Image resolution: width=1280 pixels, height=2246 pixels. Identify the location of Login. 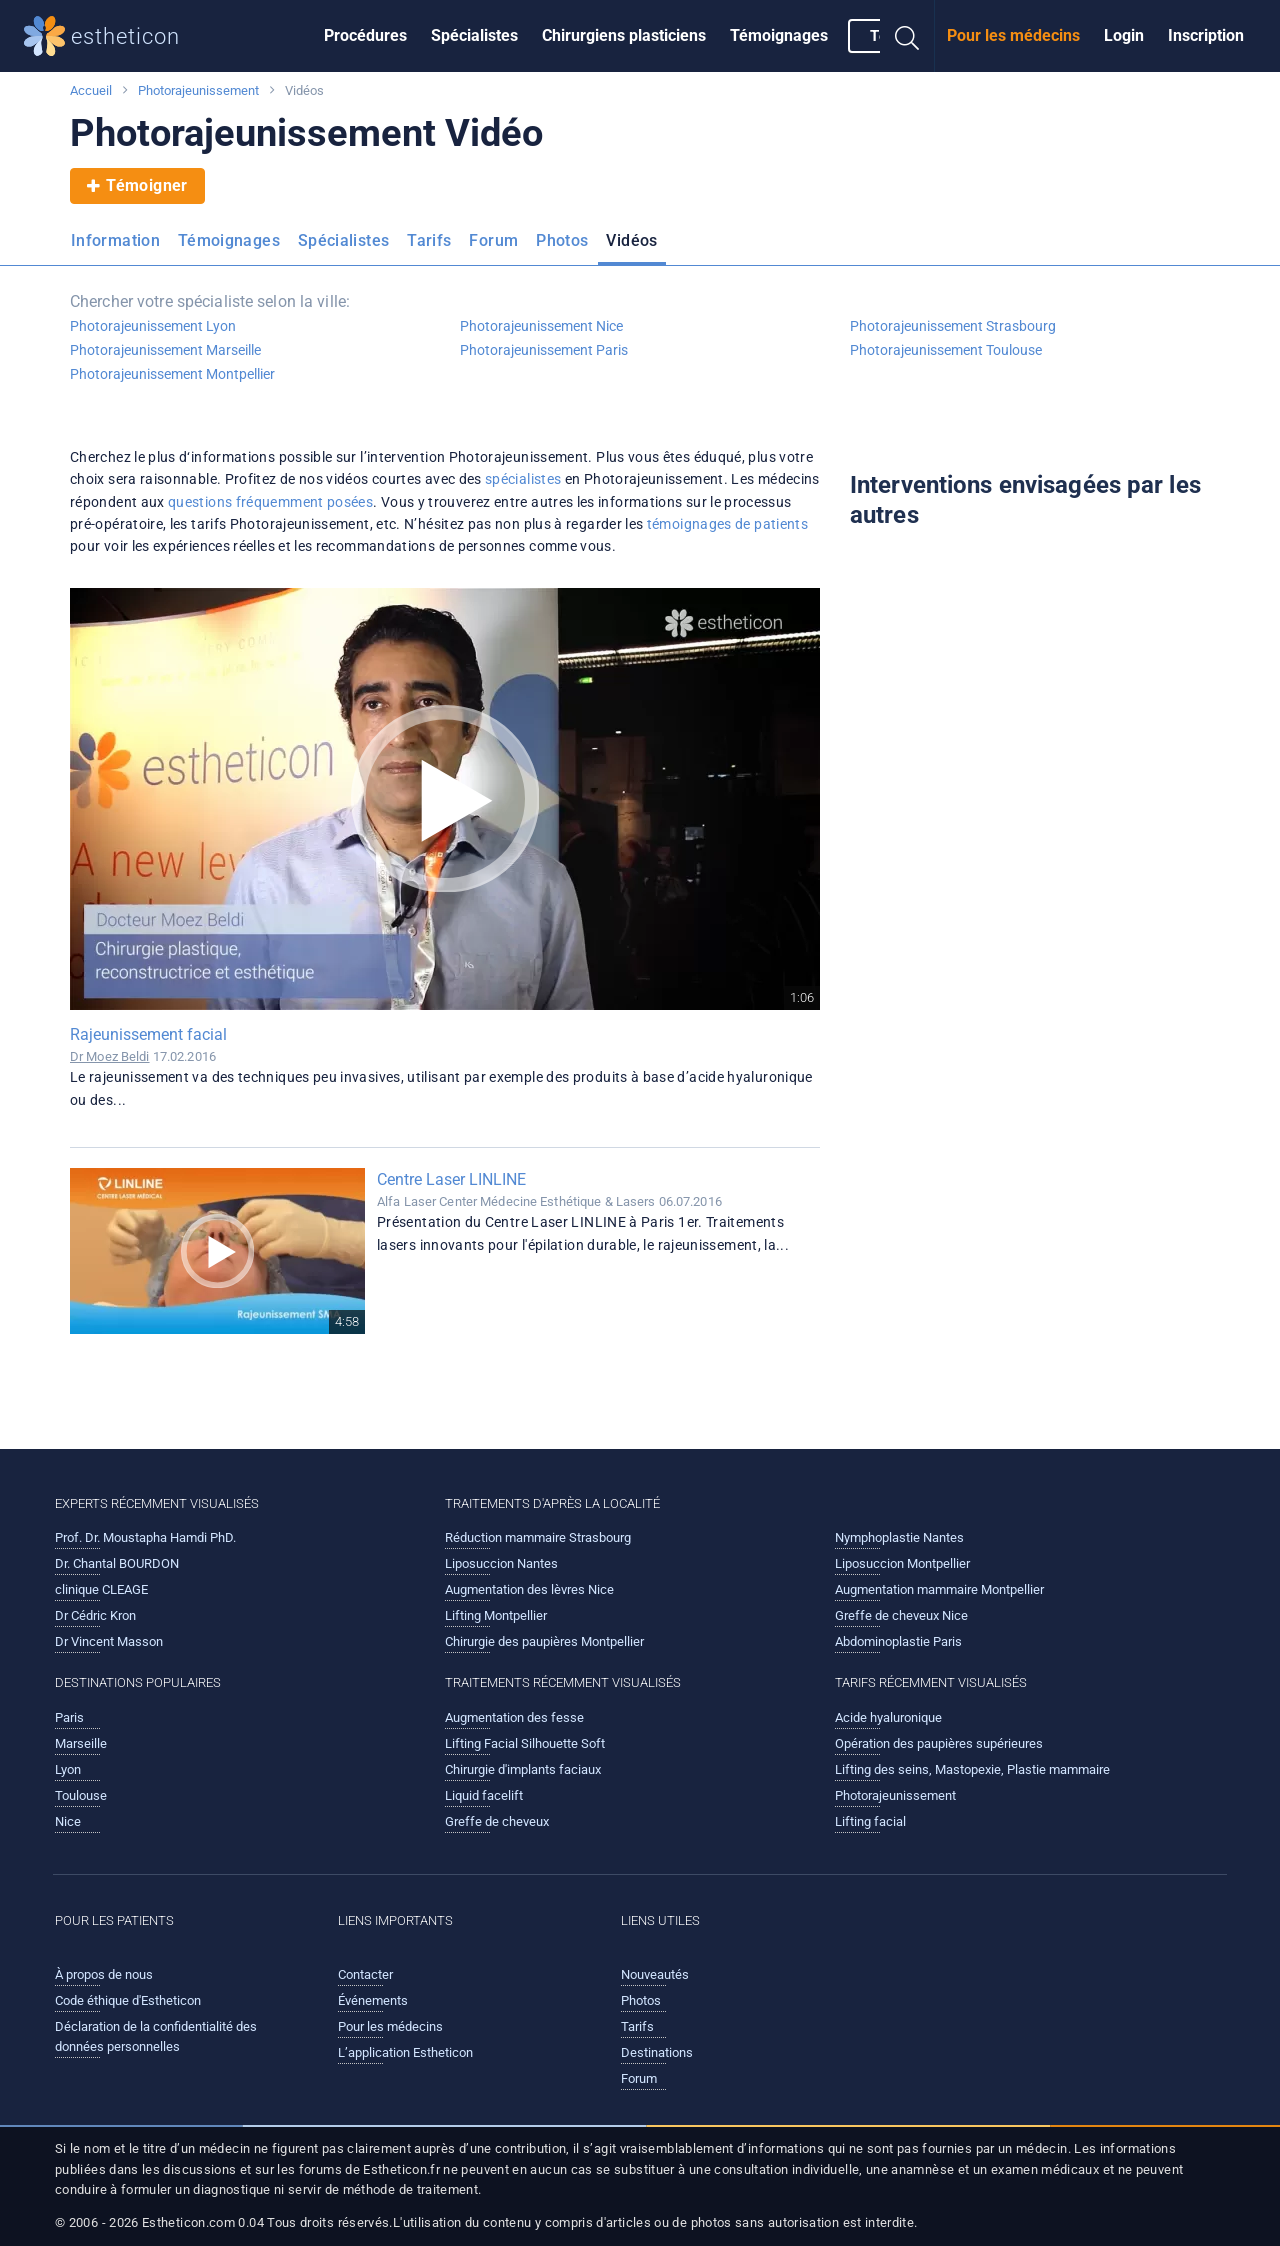
(1124, 35).